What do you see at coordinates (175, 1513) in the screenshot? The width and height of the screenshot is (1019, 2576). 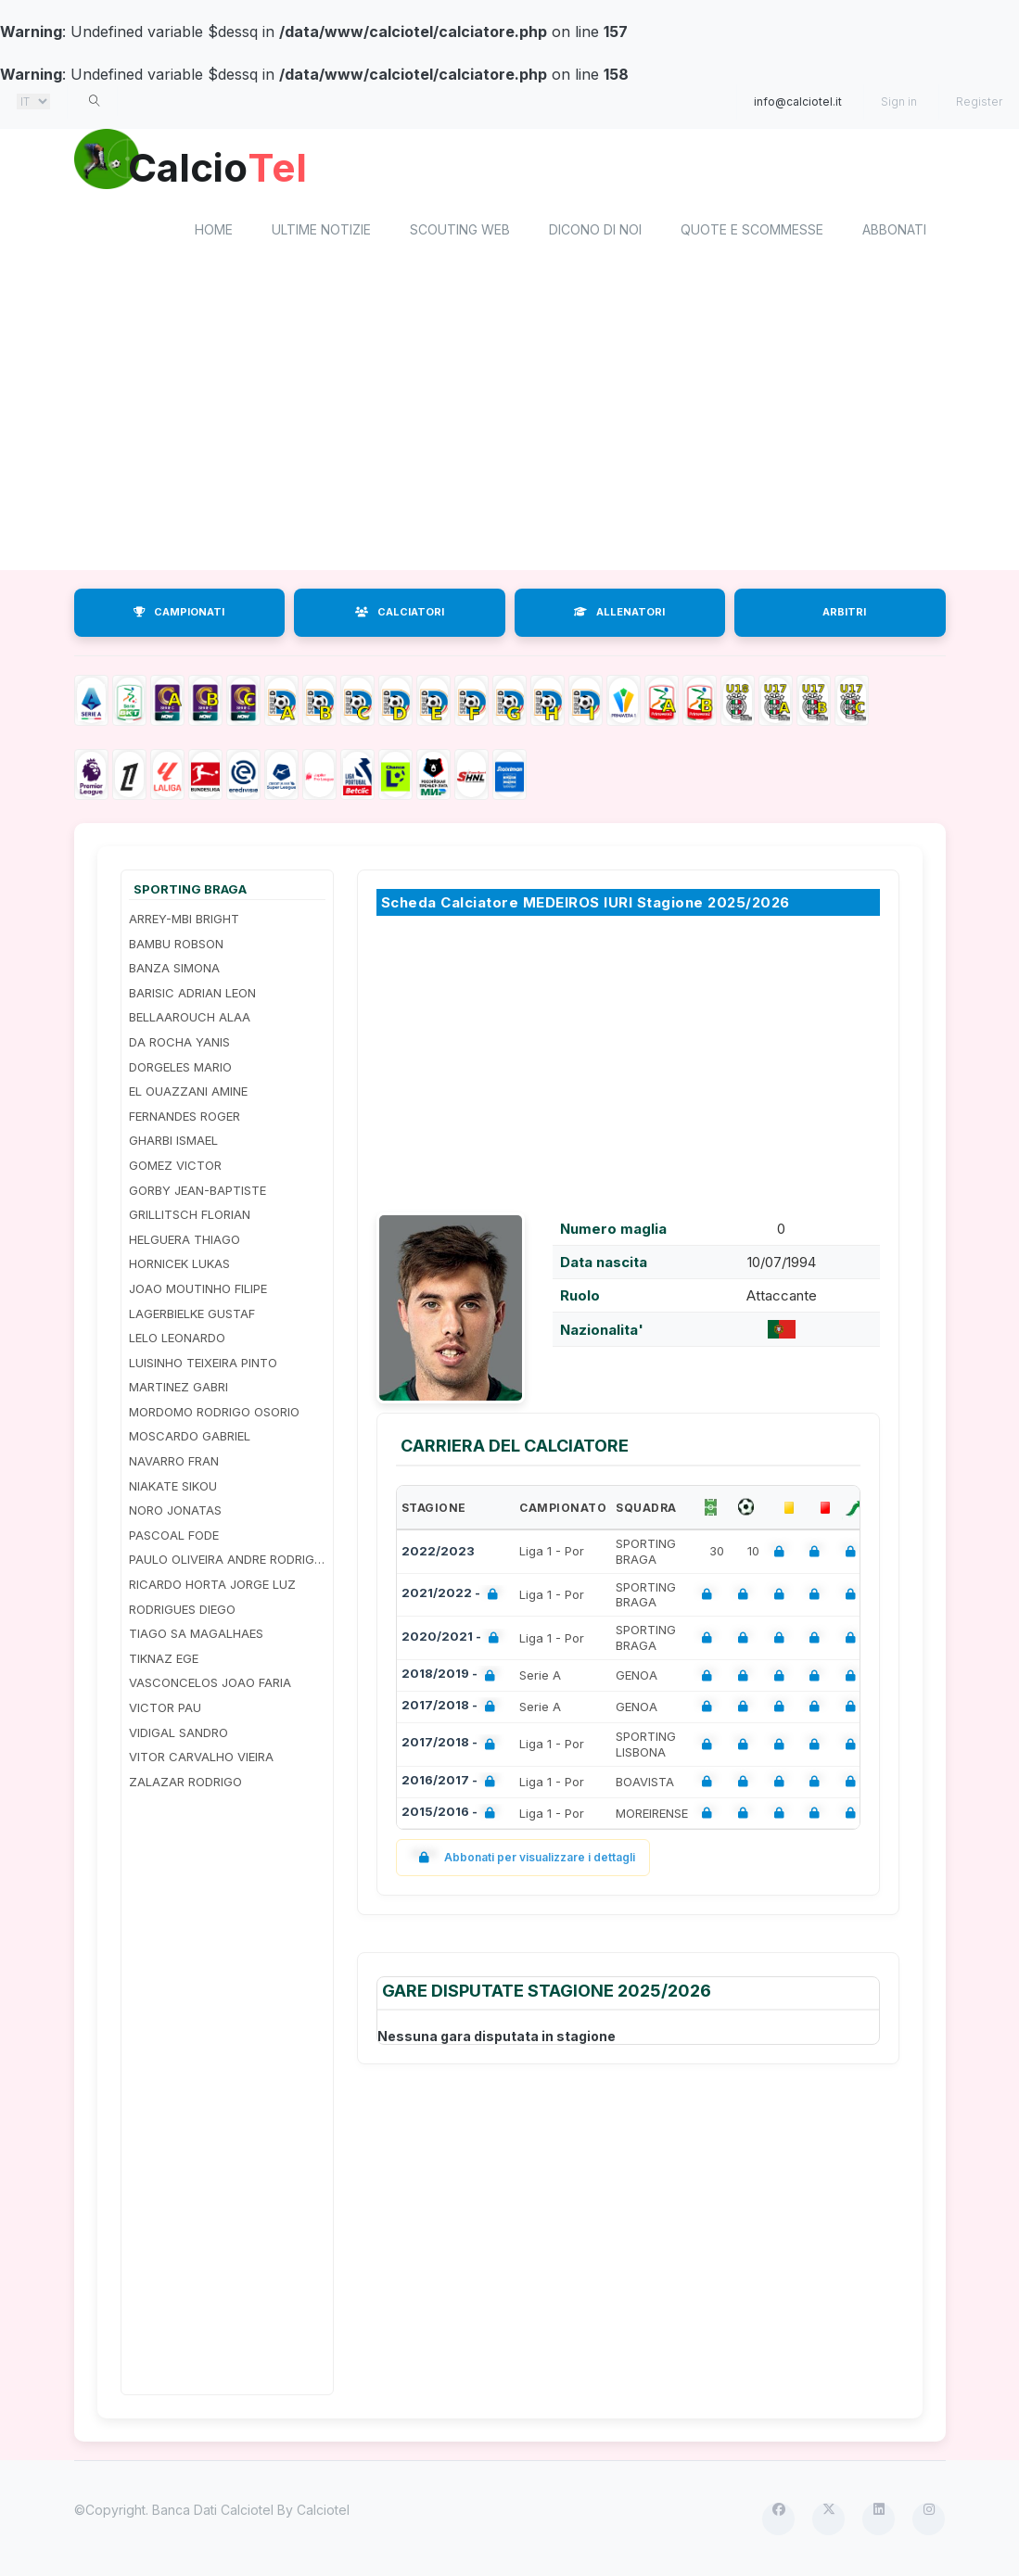 I see `NORO JONATAS` at bounding box center [175, 1513].